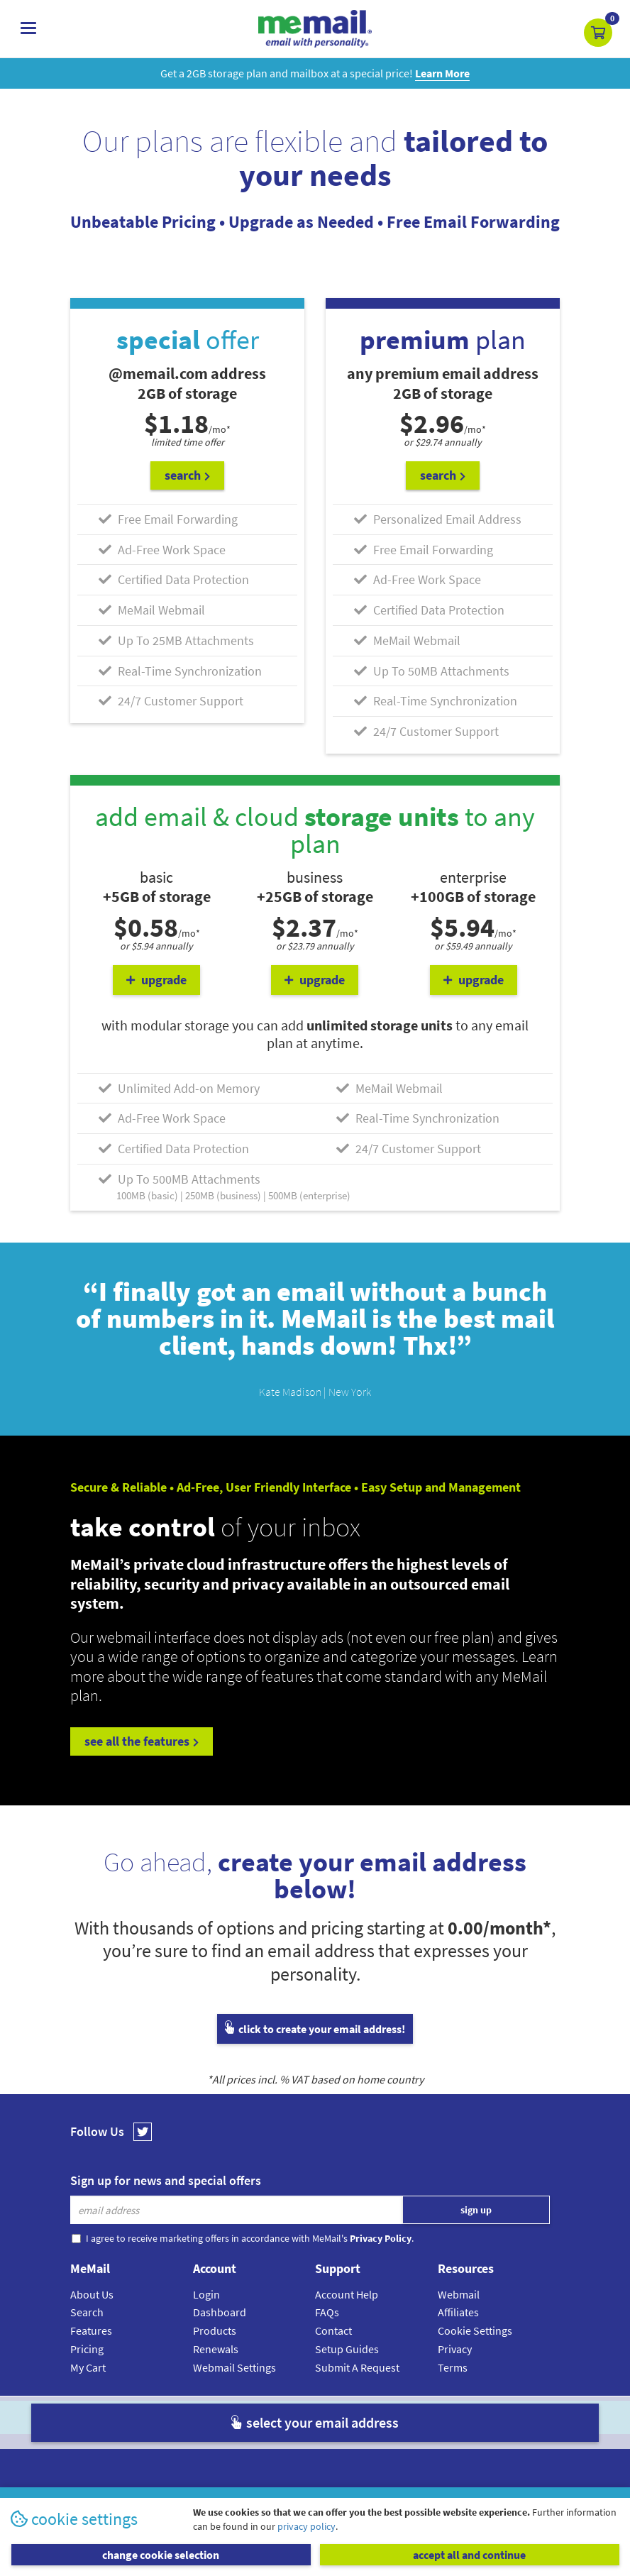 The image size is (630, 2576). Describe the element at coordinates (357, 2367) in the screenshot. I see `Submit A Request` at that location.